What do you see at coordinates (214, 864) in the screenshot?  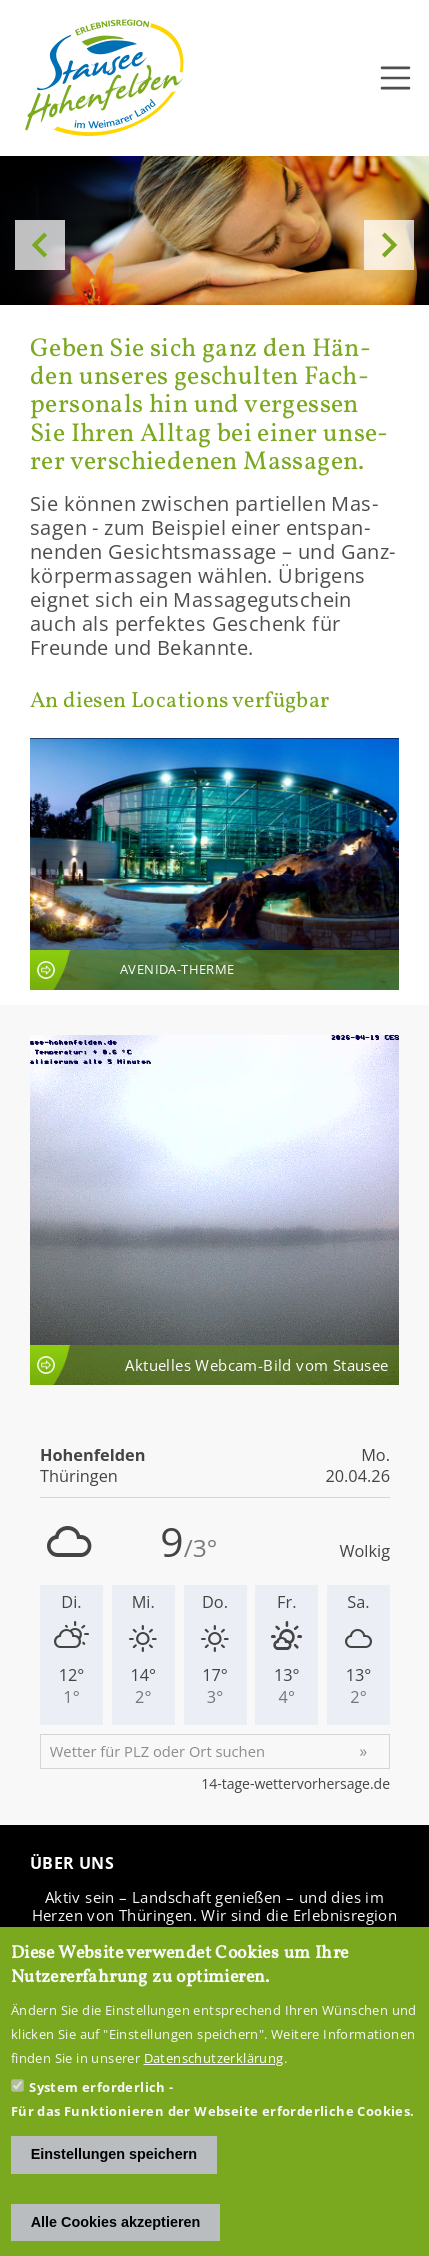 I see `An­sicht` at bounding box center [214, 864].